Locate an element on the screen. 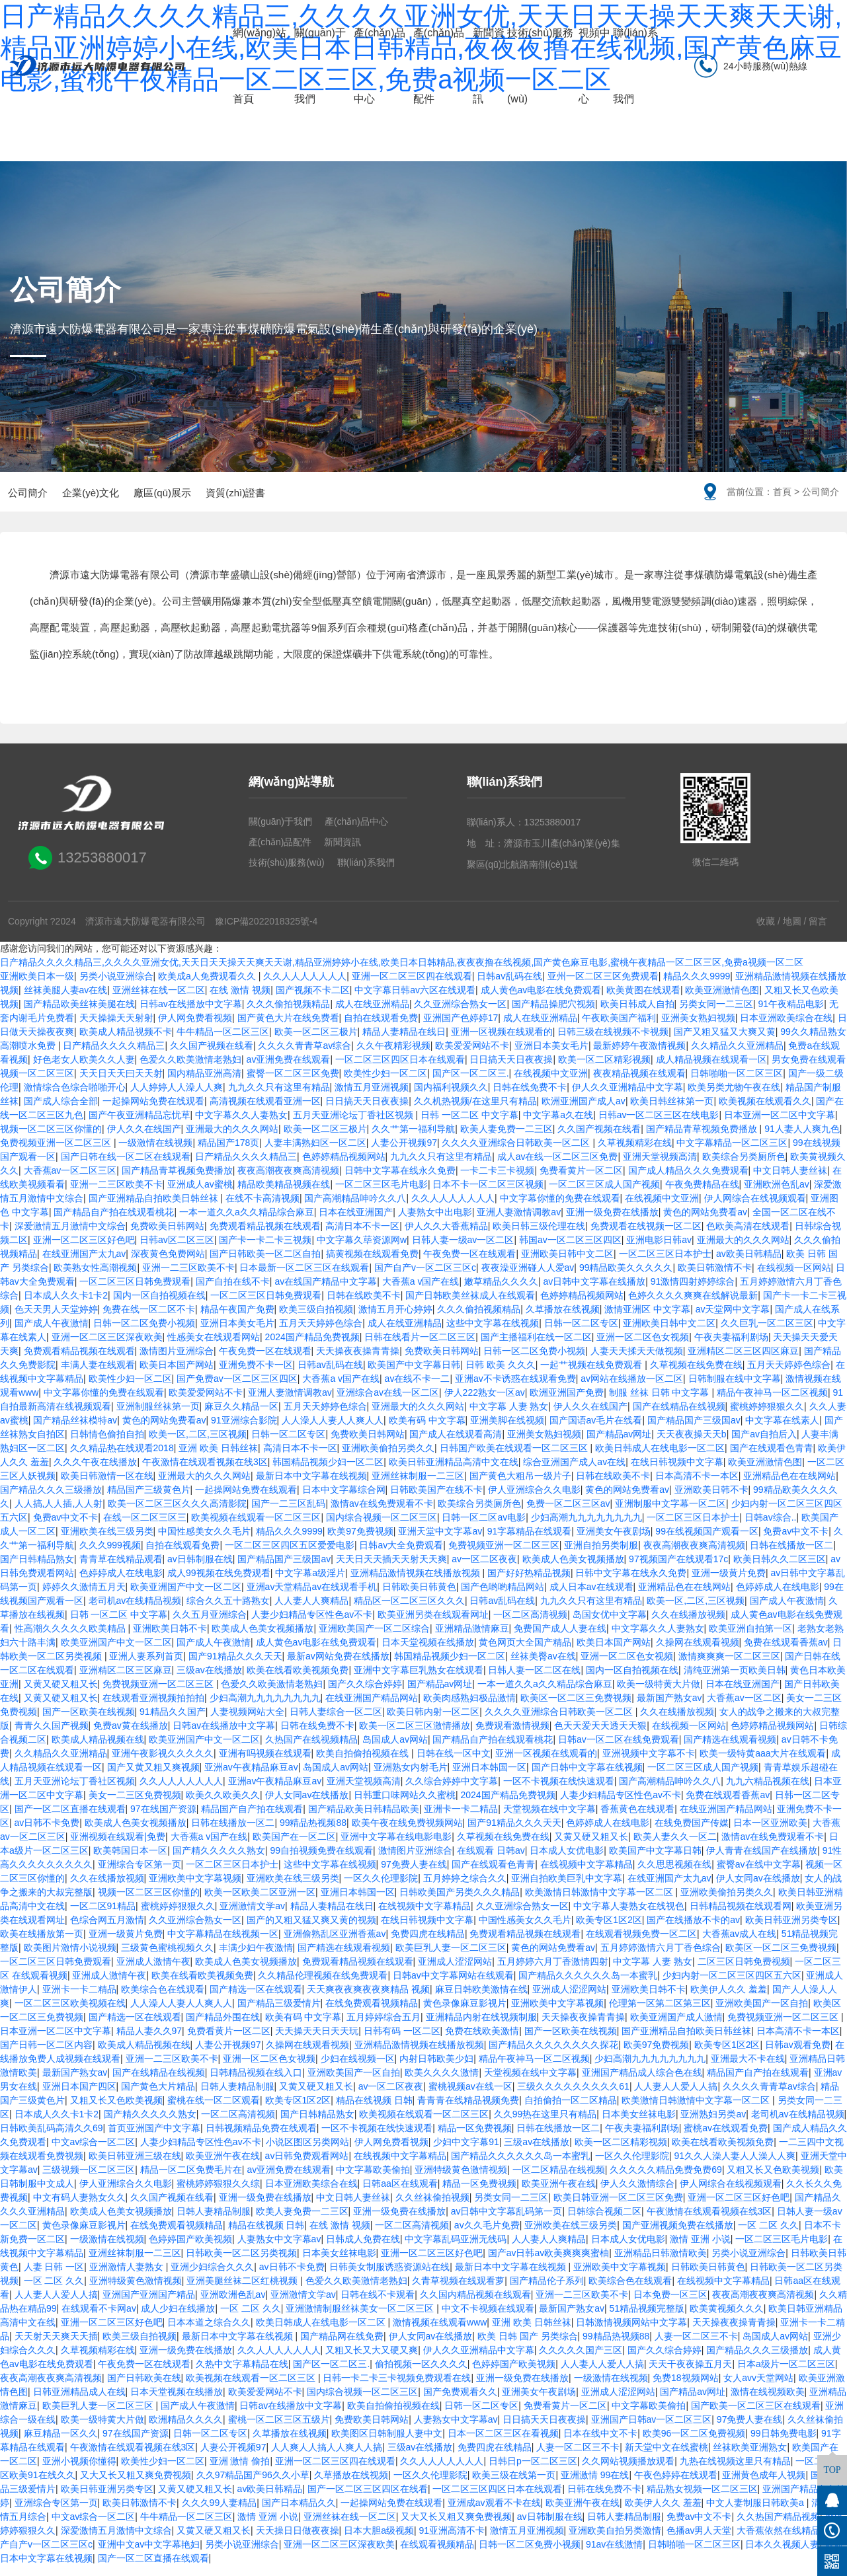  久久亚洲综合熟女一区 is located at coordinates (460, 1014).